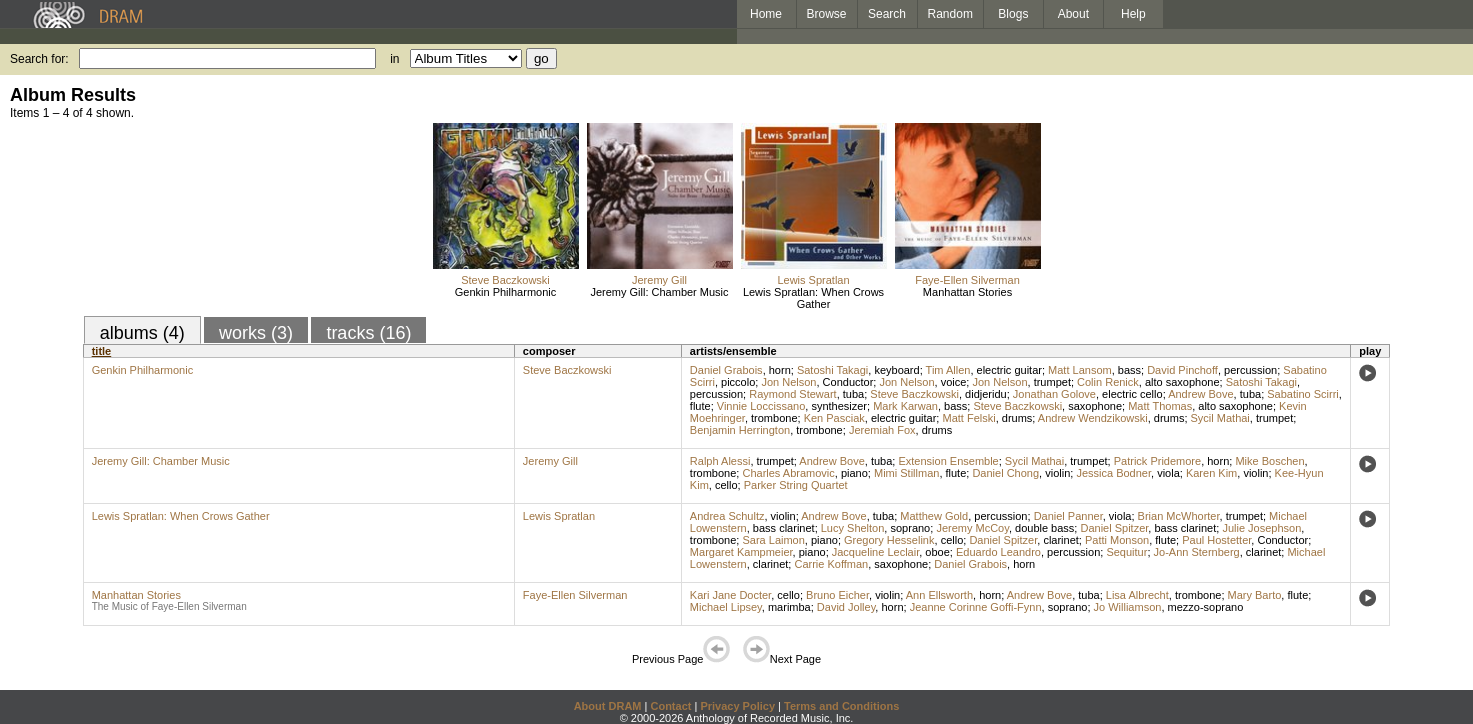 Image resolution: width=1473 pixels, height=724 pixels. I want to click on Jo-Ann Sternberg, so click(1197, 552).